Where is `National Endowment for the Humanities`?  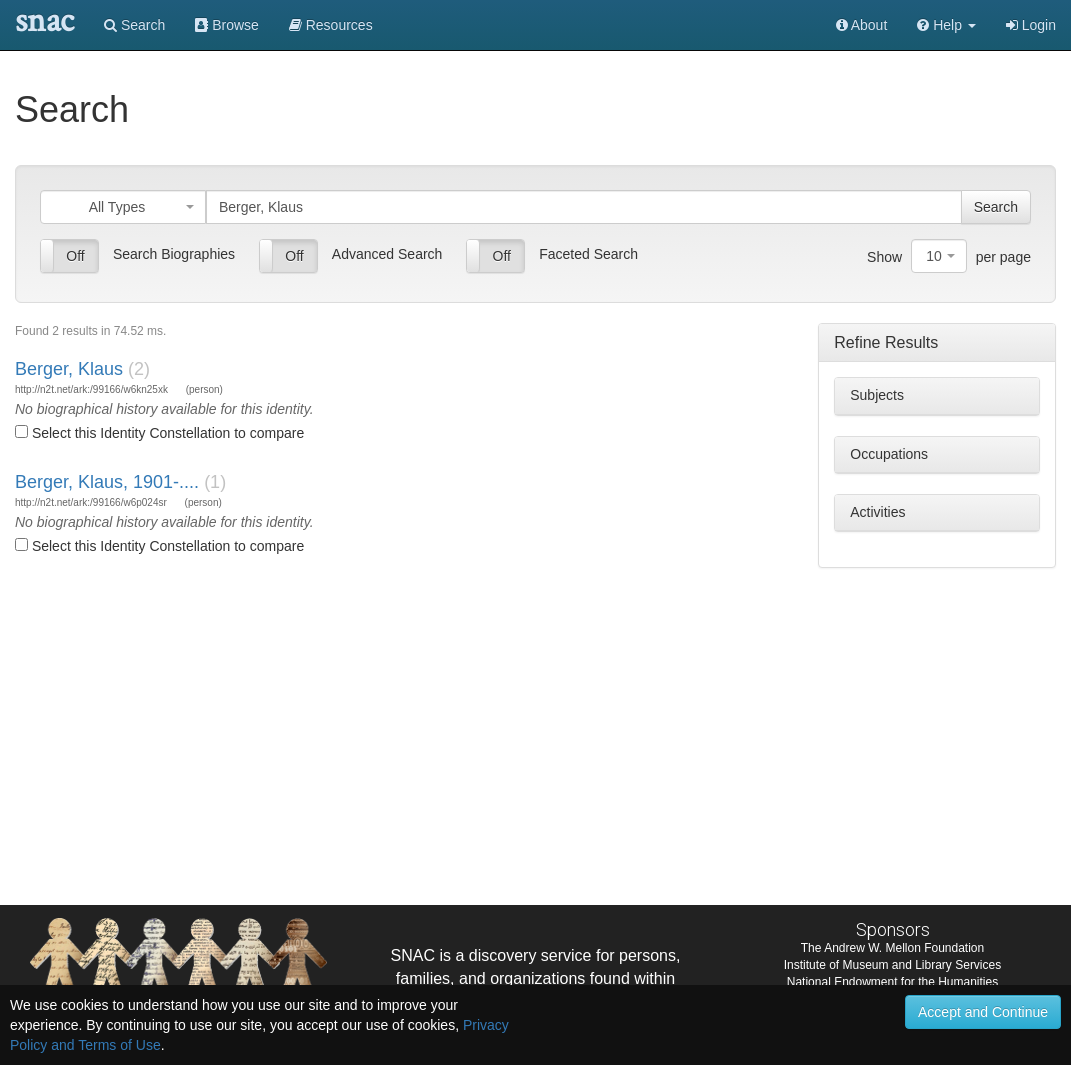
National Endowment for the Humanities is located at coordinates (892, 982).